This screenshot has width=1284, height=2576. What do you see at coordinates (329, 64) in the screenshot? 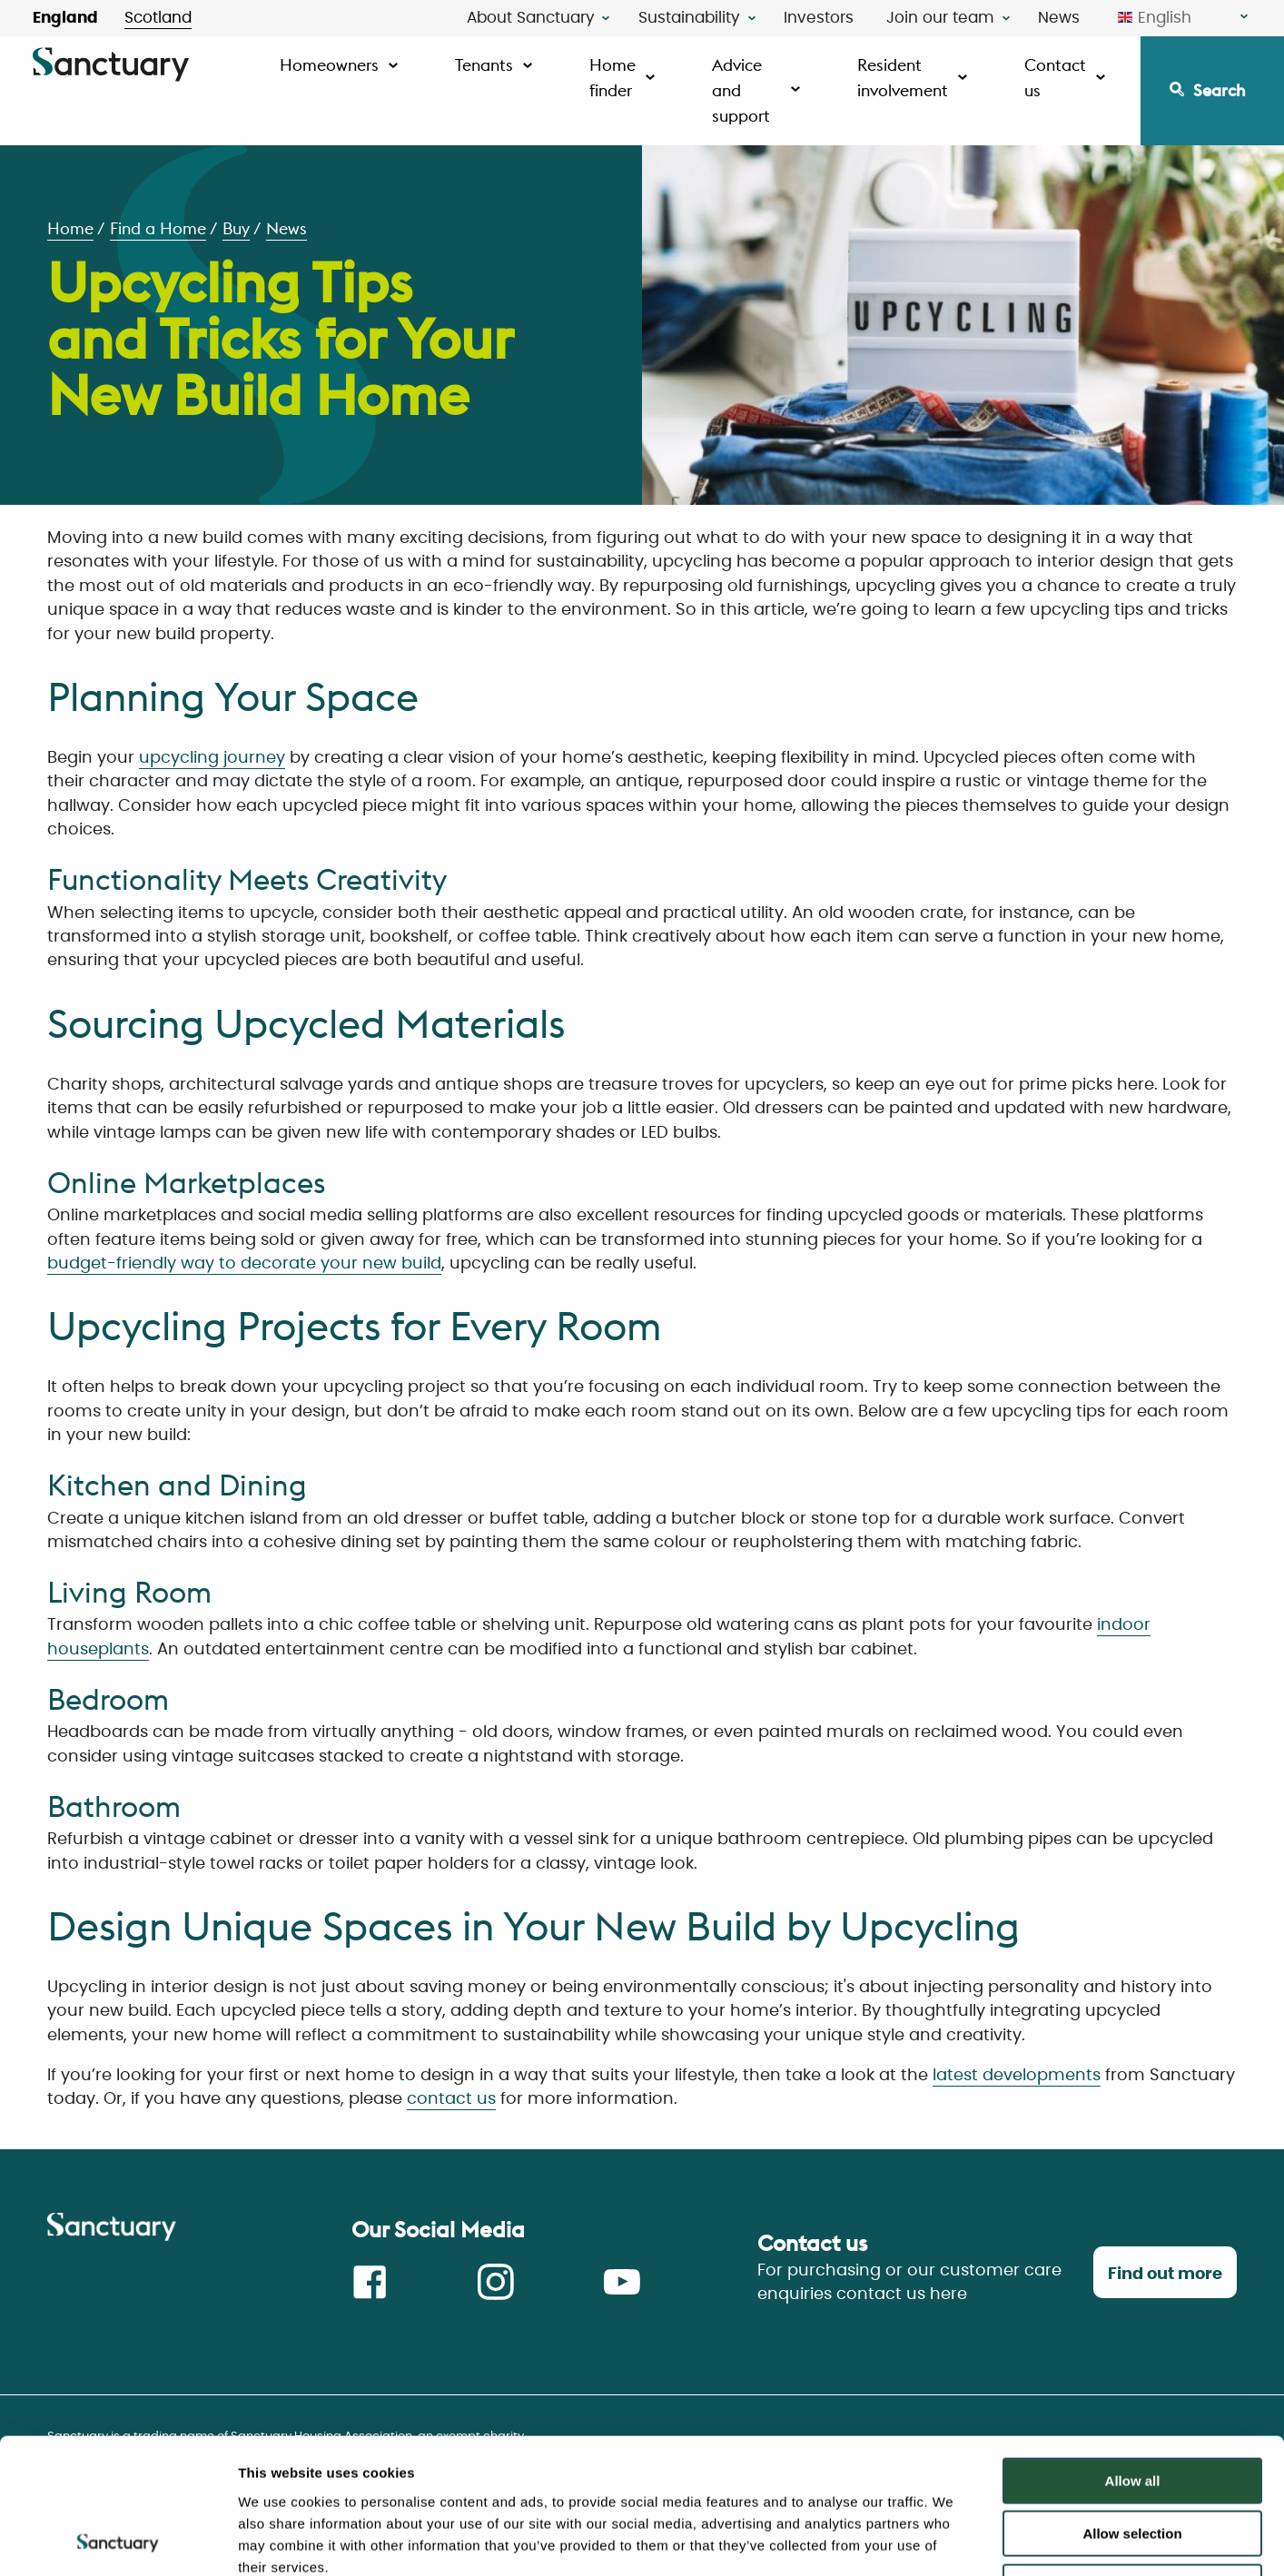
I see `Homeowners` at bounding box center [329, 64].